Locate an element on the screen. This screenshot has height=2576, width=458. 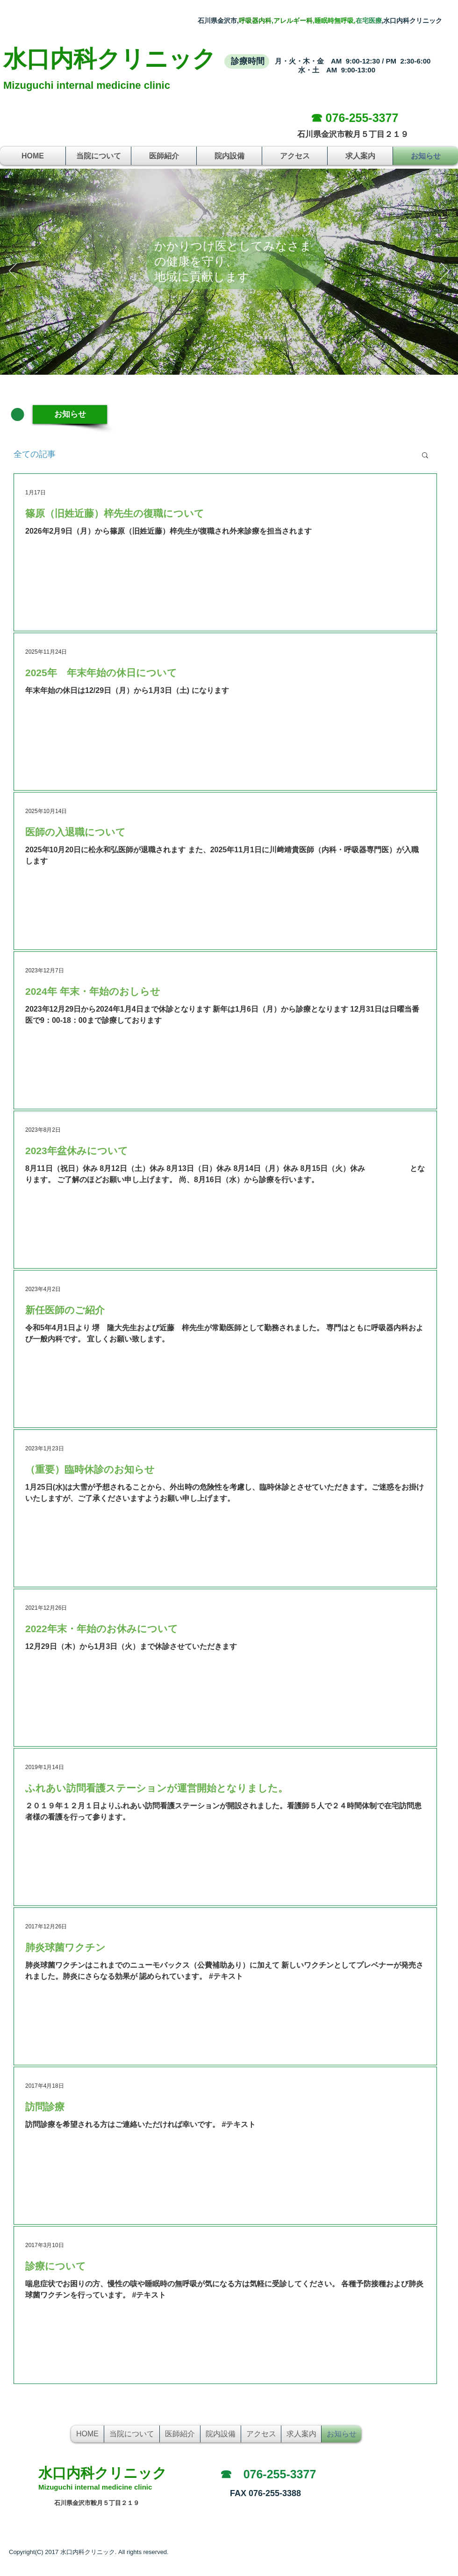
[button] is located at coordinates (425, 456).